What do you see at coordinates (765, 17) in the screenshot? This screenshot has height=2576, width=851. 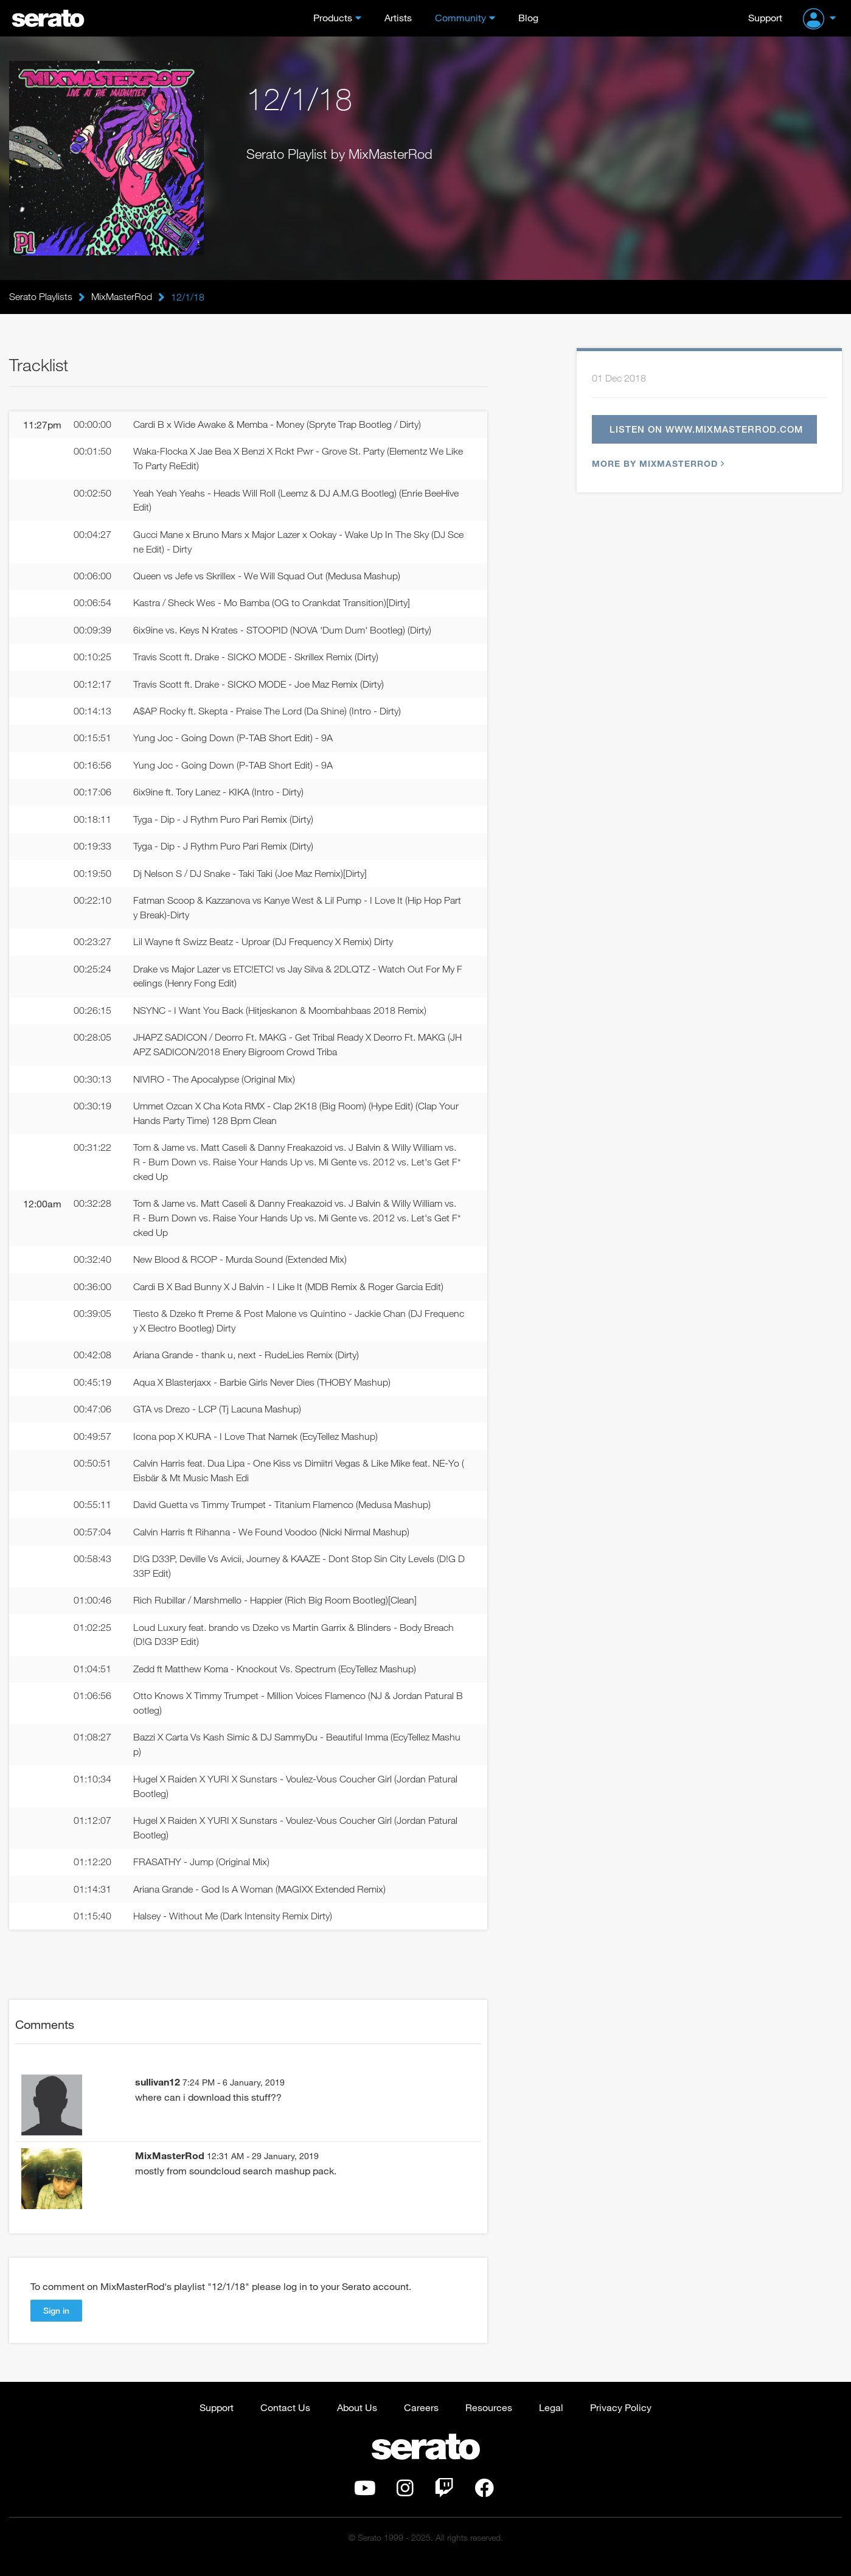 I see `Support` at bounding box center [765, 17].